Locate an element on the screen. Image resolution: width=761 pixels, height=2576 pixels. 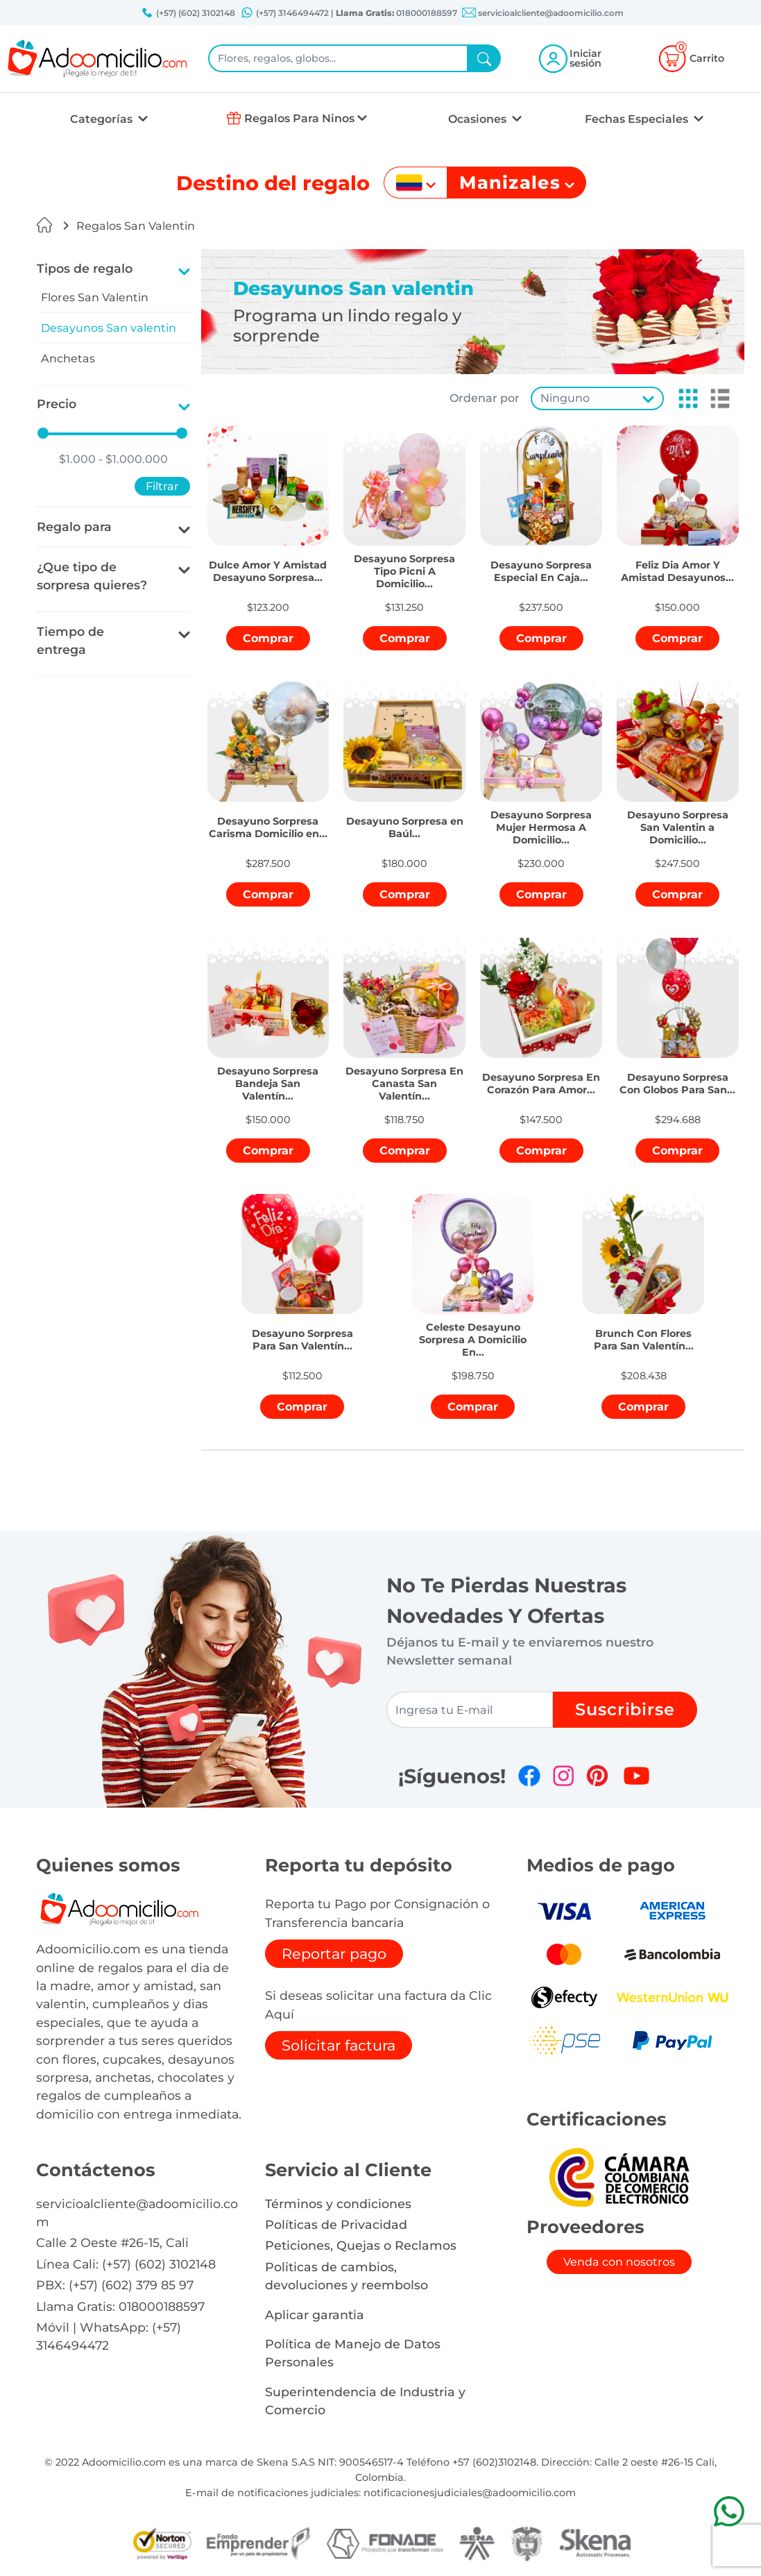
Venda con nosotros is located at coordinates (619, 2261).